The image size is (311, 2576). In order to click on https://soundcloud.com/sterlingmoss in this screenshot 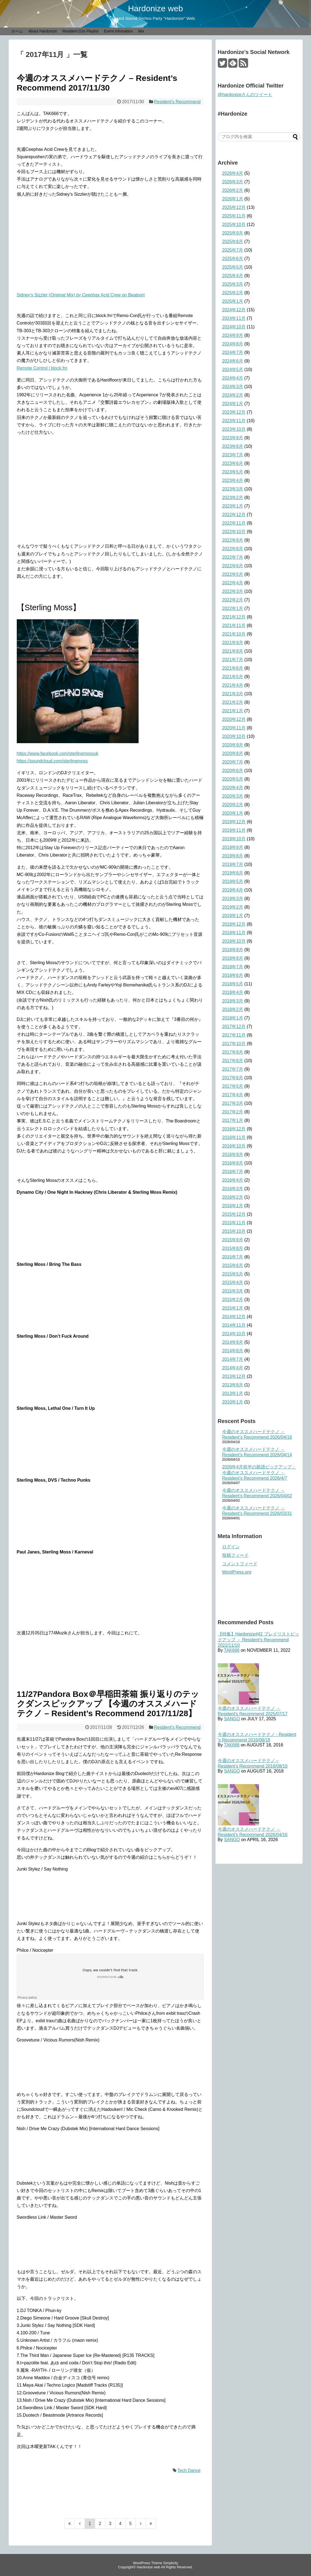, I will do `click(52, 761)`.